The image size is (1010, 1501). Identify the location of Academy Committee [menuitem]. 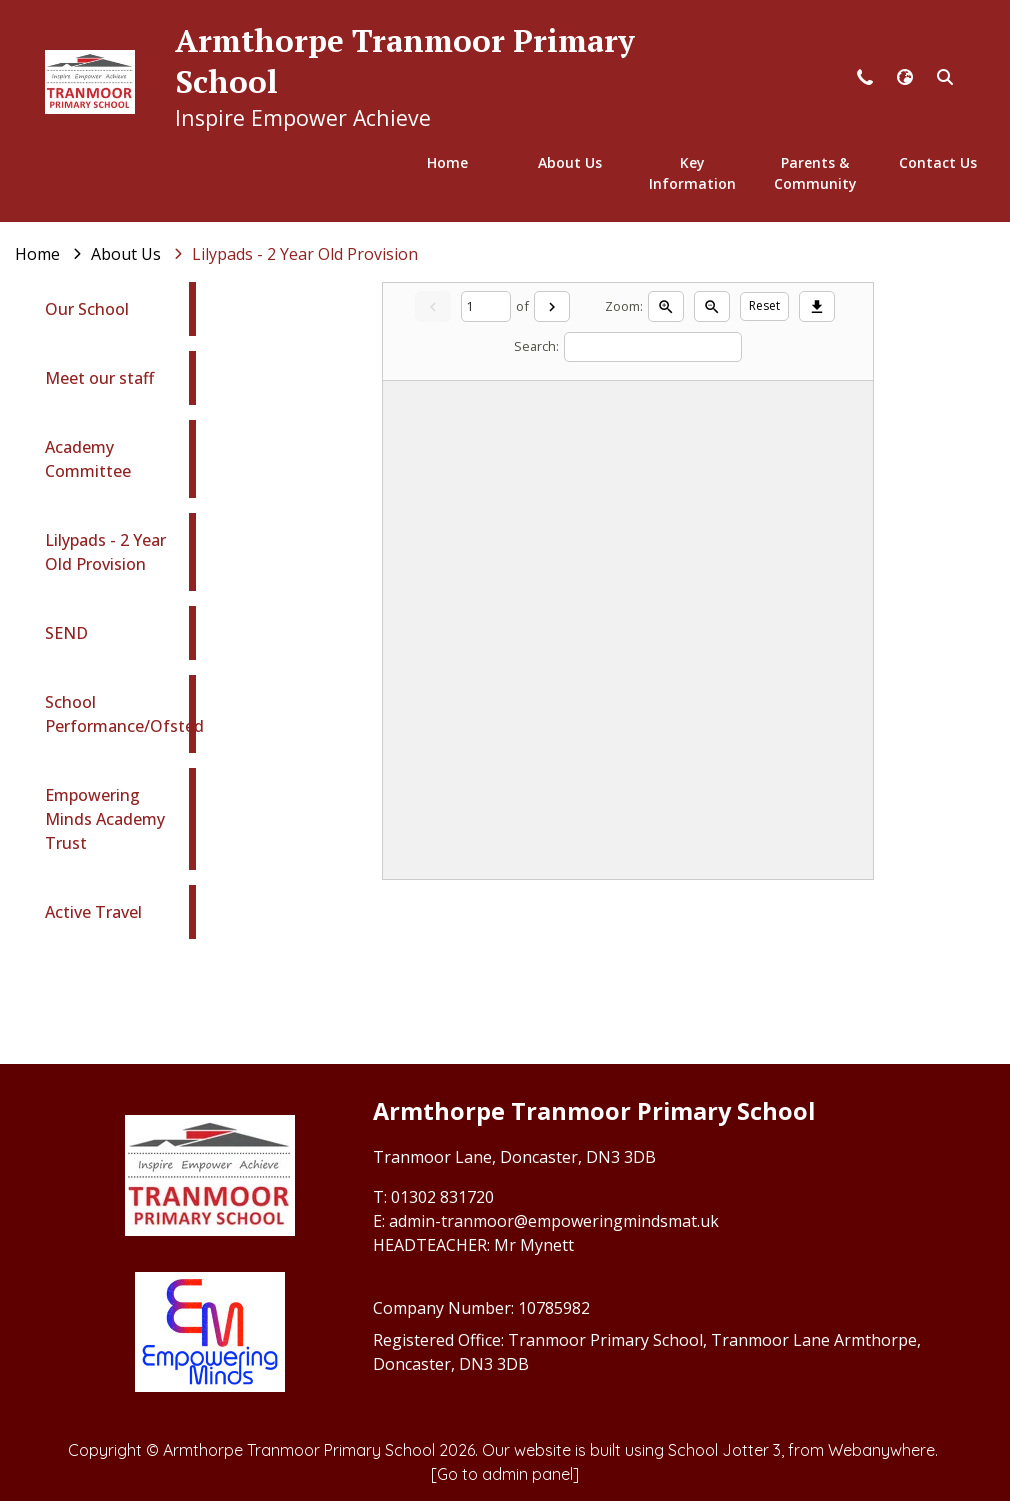
(88, 459).